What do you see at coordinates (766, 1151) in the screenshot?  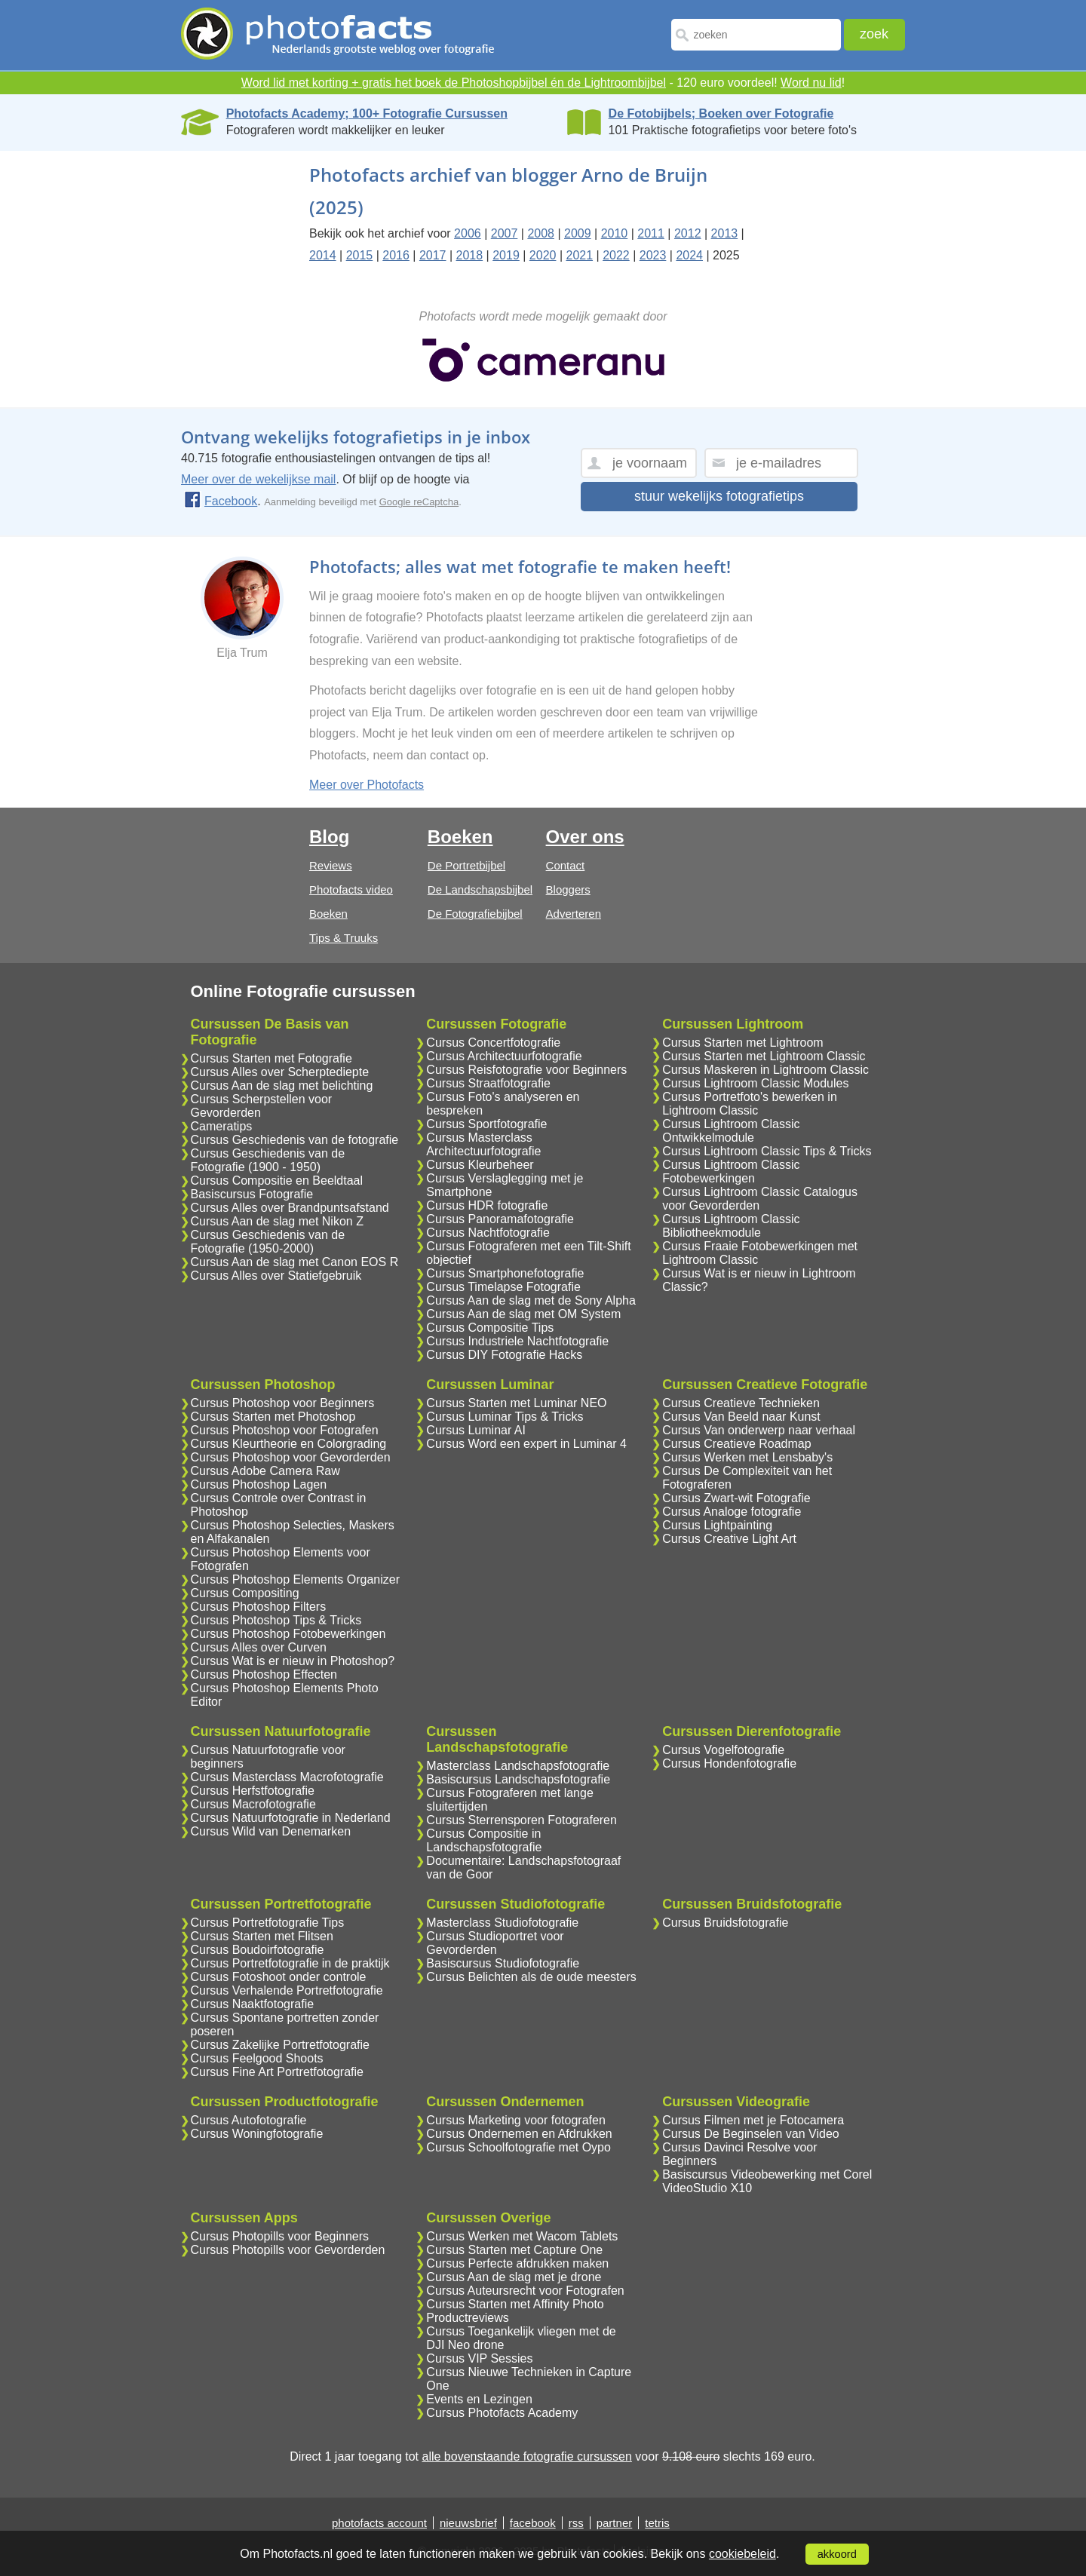 I see `Cursus Lightroom Classic Tips & Tricks` at bounding box center [766, 1151].